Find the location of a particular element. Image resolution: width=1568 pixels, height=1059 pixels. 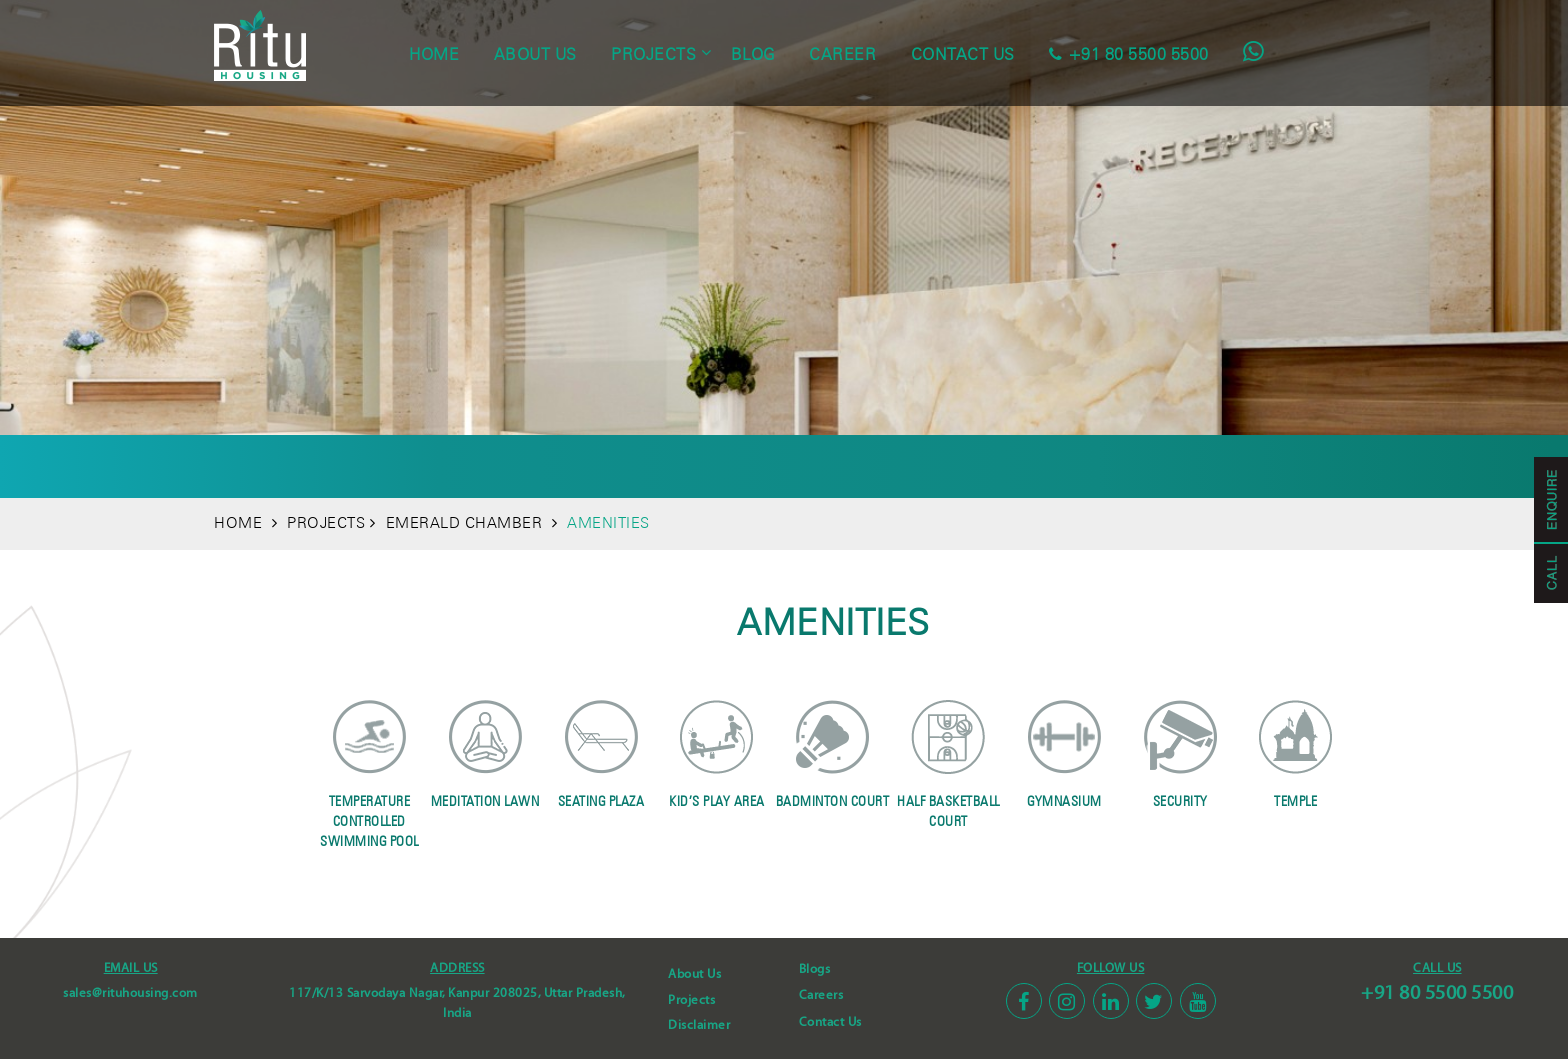

blog is located at coordinates (753, 54).